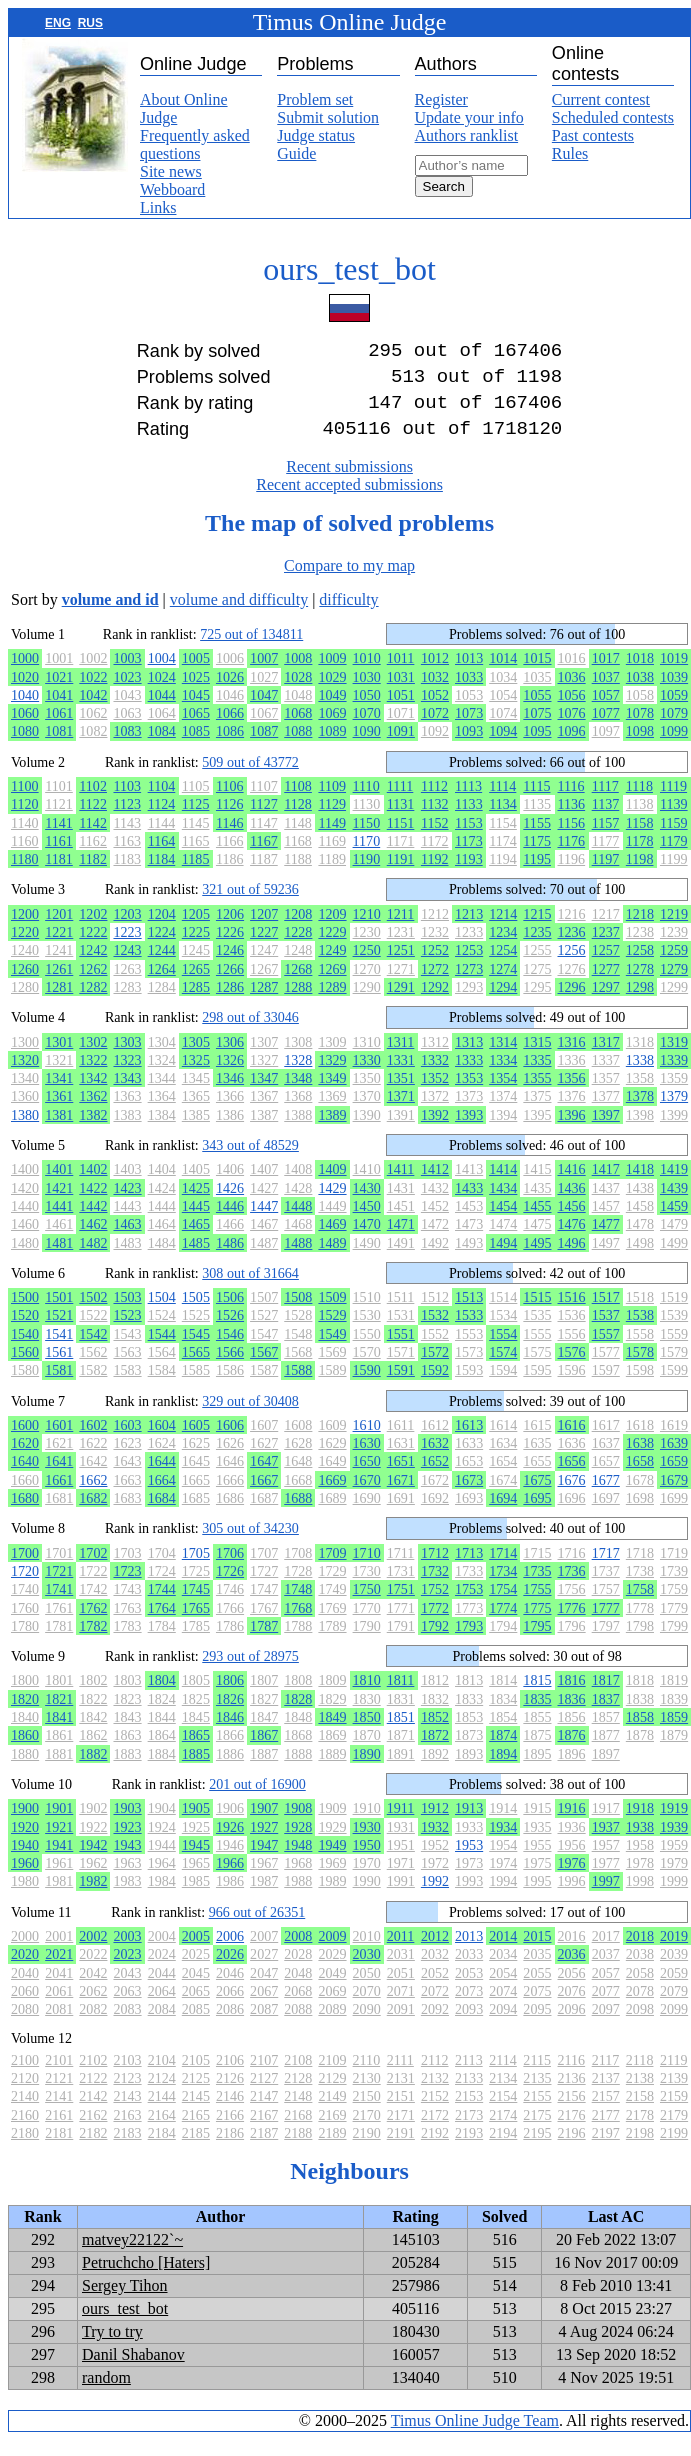 The height and width of the screenshot is (2456, 691). What do you see at coordinates (674, 1696) in the screenshot?
I see `1819` at bounding box center [674, 1696].